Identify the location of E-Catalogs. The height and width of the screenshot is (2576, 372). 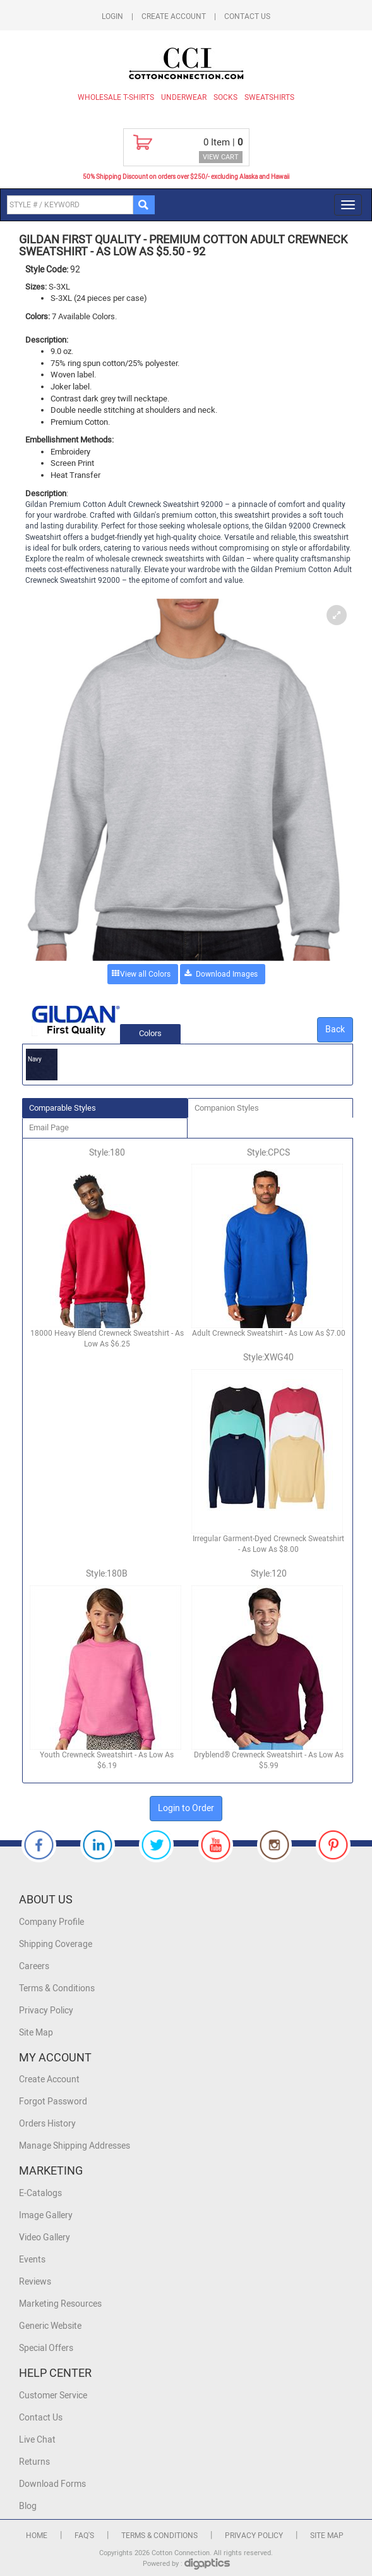
(40, 2193).